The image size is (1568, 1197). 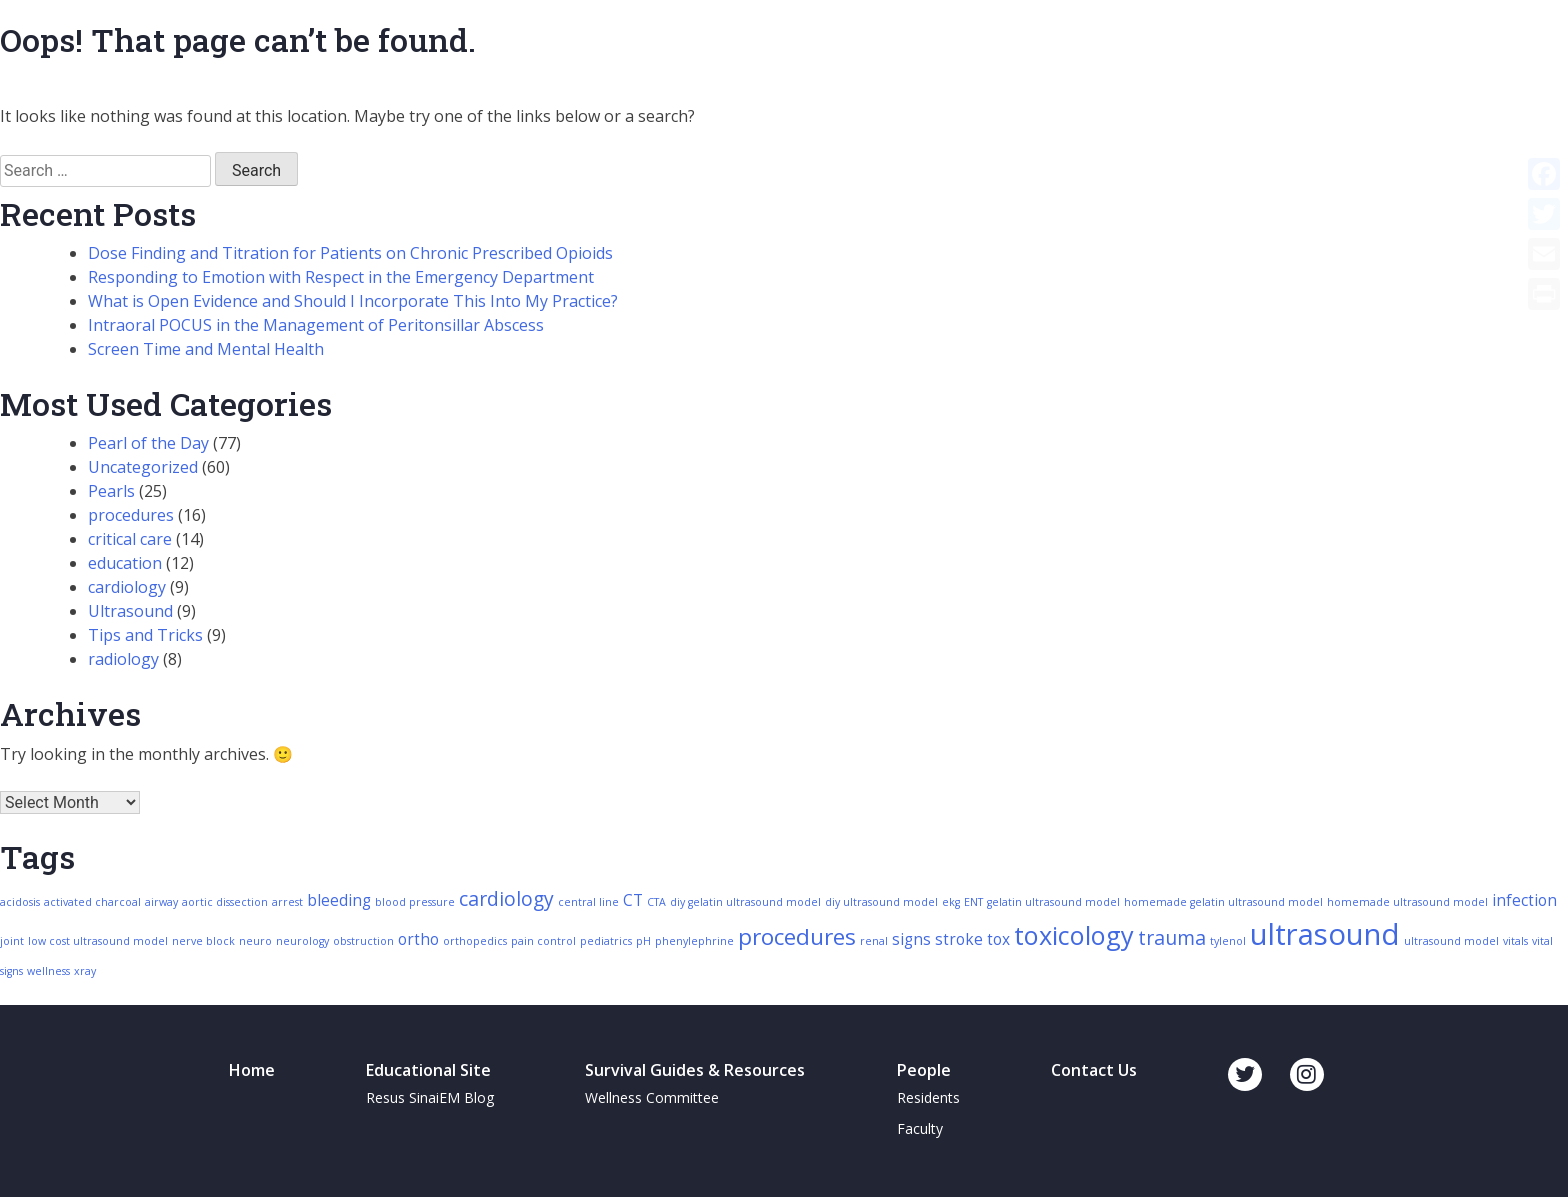 I want to click on Responding to Emotion with Respect in the Emergency Department, so click(x=341, y=277).